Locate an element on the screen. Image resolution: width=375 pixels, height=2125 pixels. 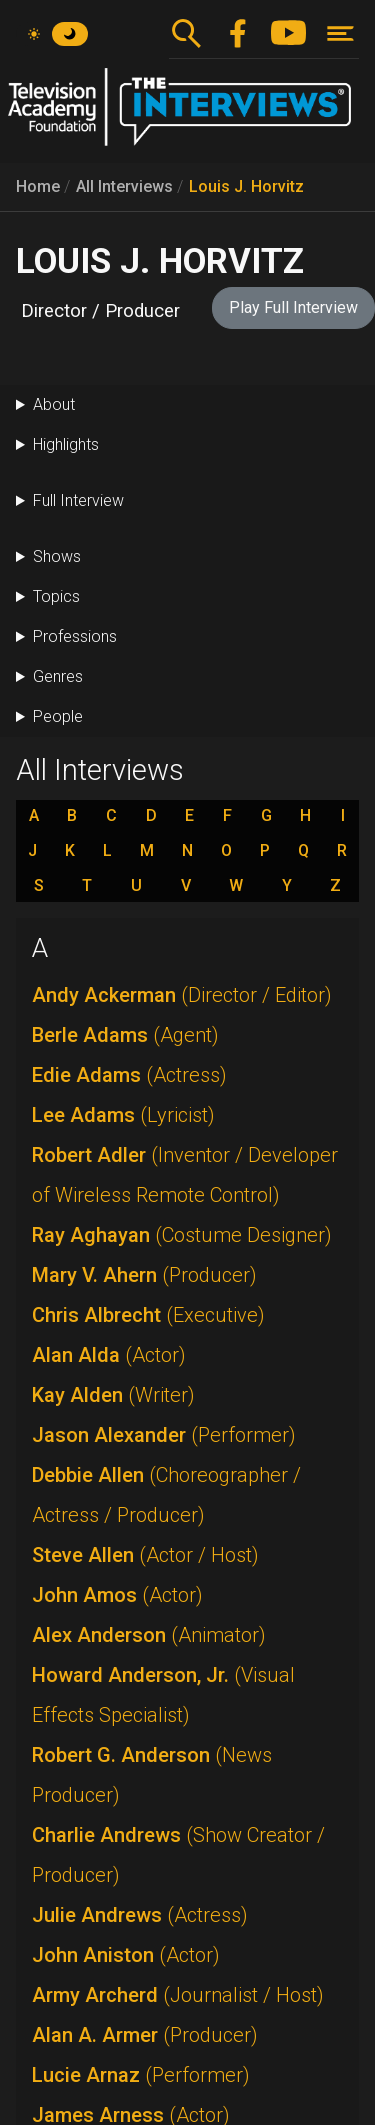
Steve Allen is located at coordinates (145, 1555).